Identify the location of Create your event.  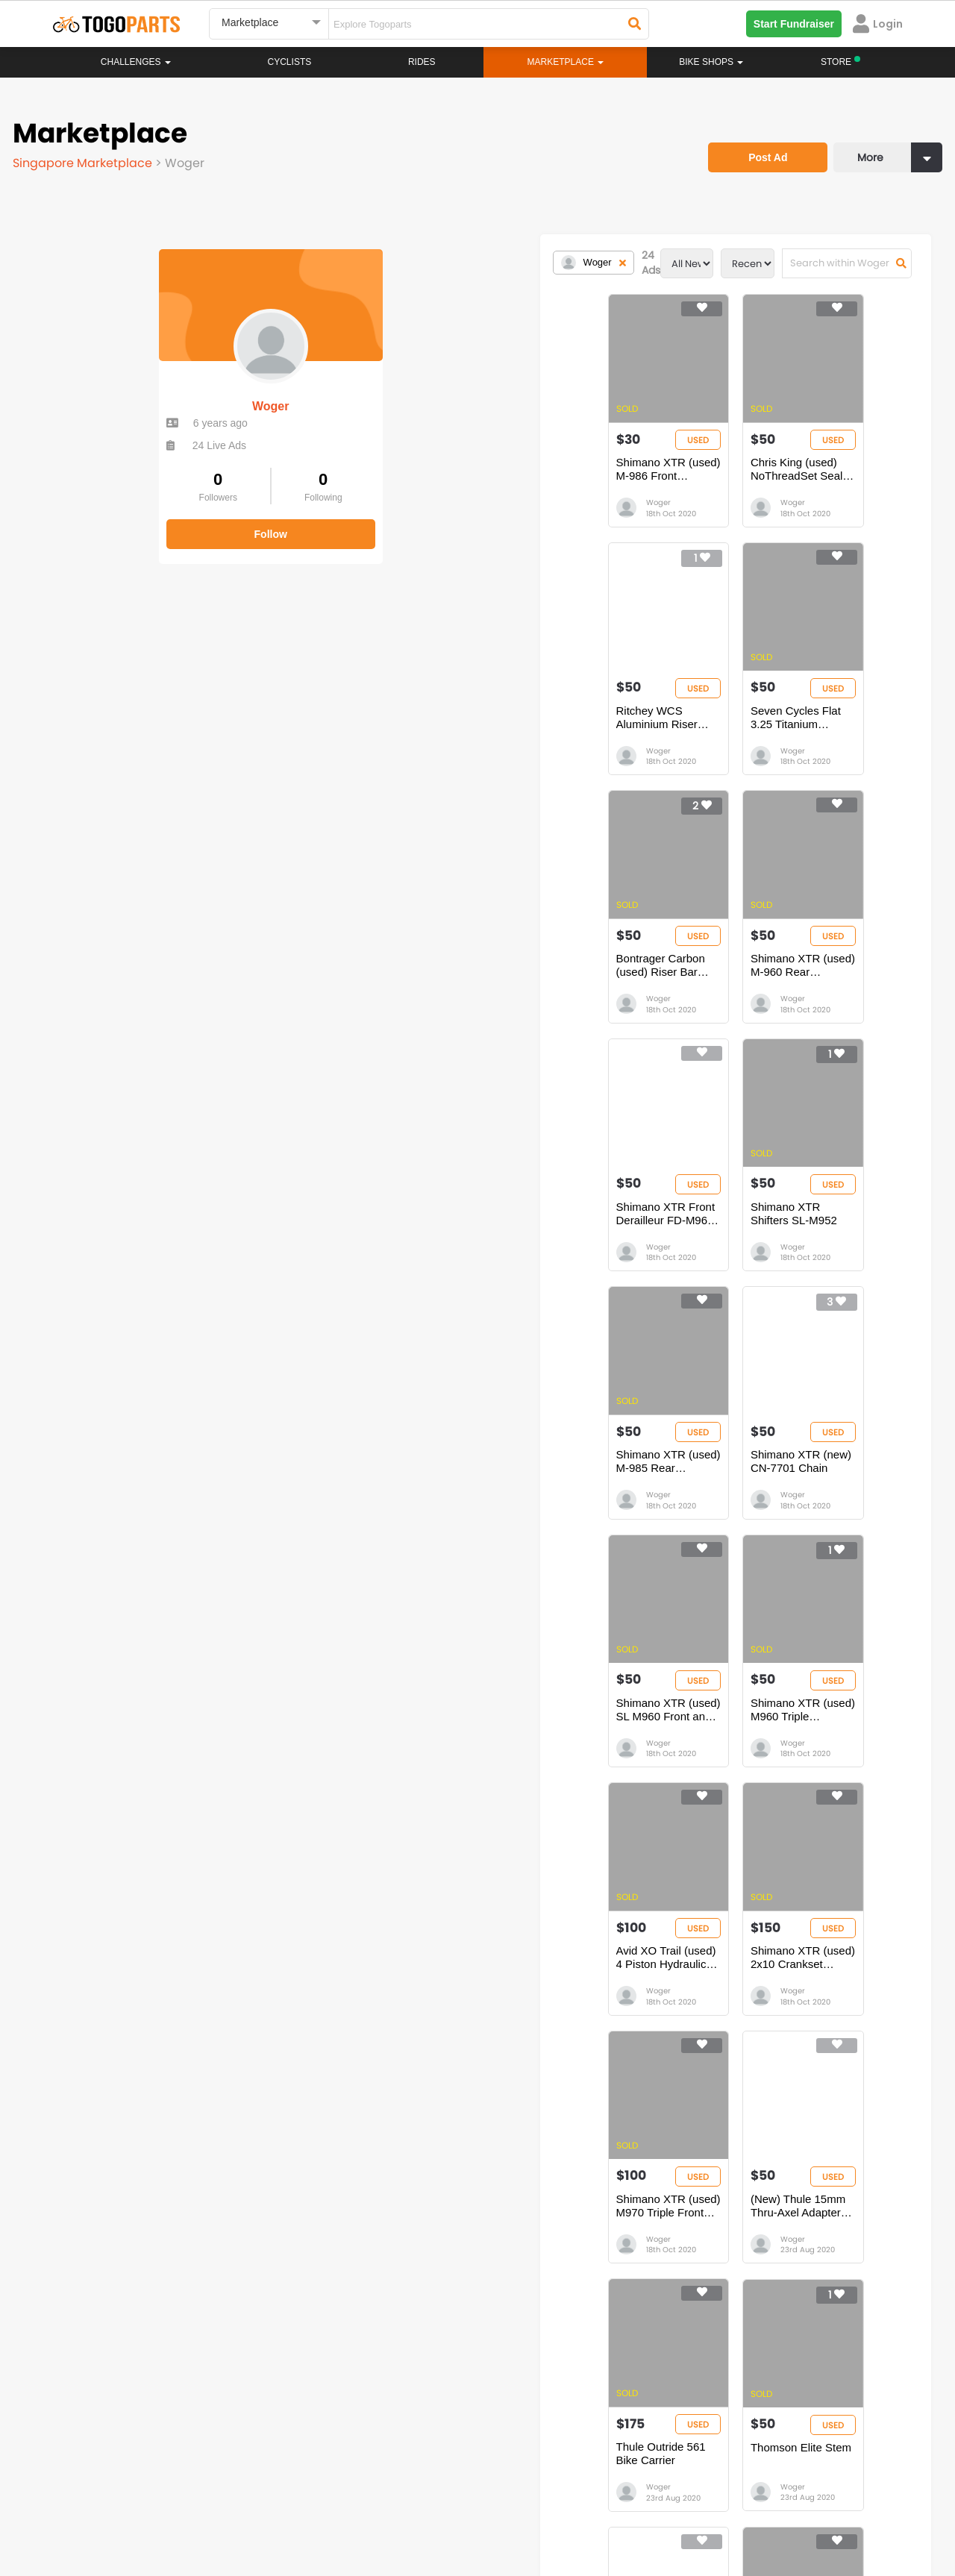
(391, 2509).